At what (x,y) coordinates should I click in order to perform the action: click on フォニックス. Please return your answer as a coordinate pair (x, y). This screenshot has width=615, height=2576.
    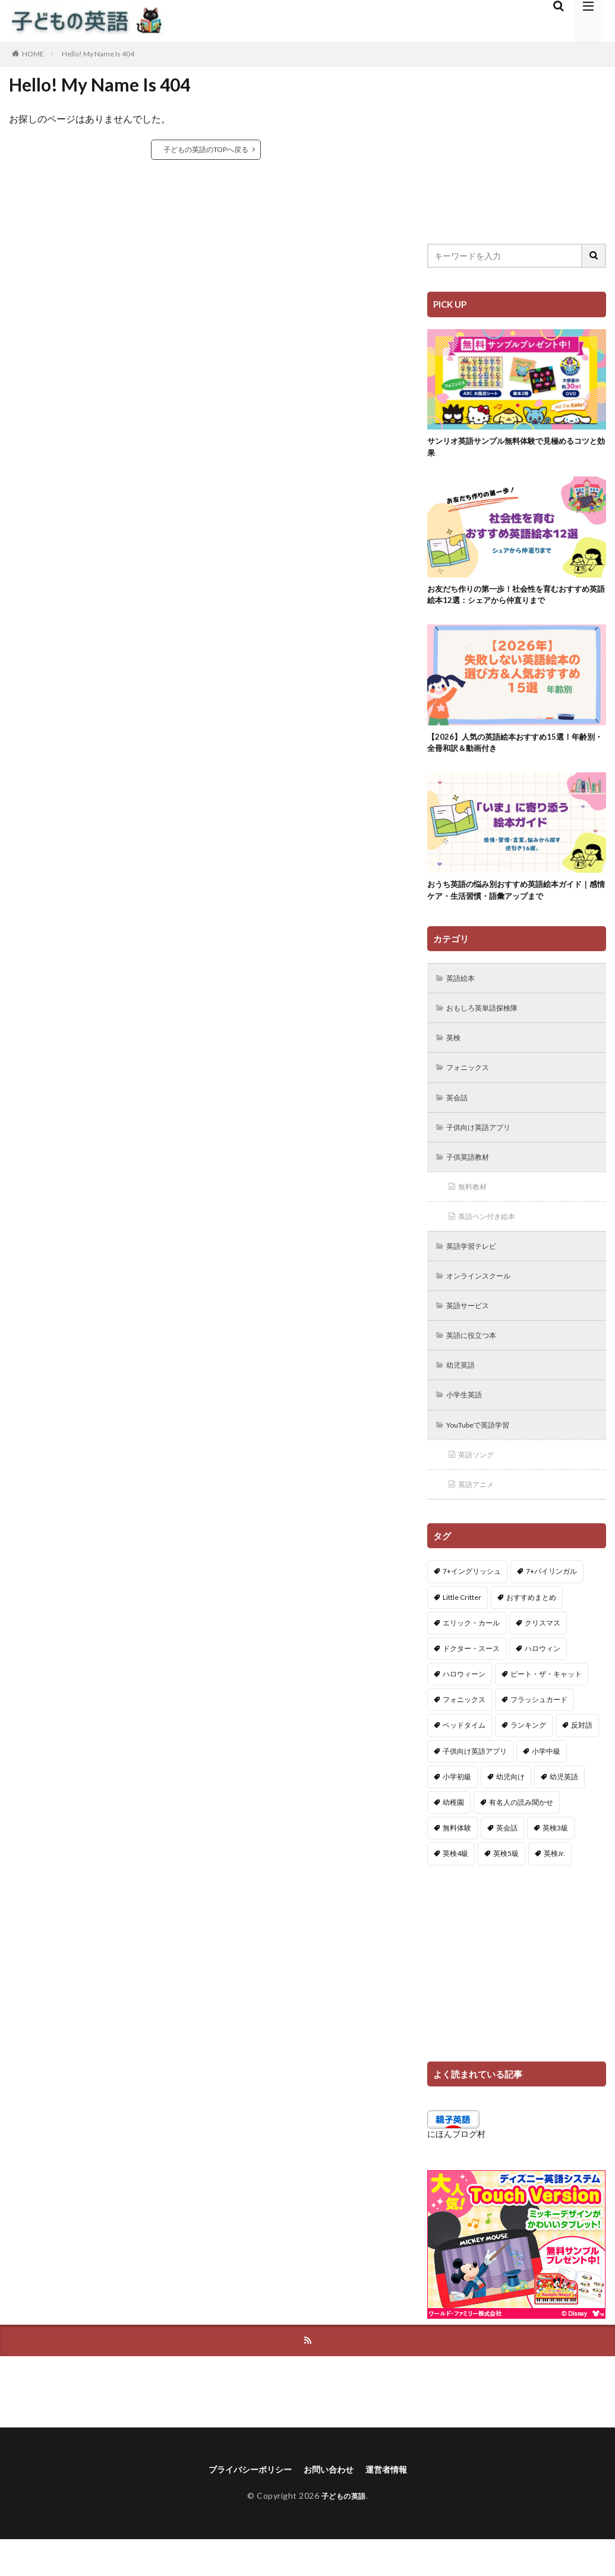
    Looking at the image, I should click on (472, 1085).